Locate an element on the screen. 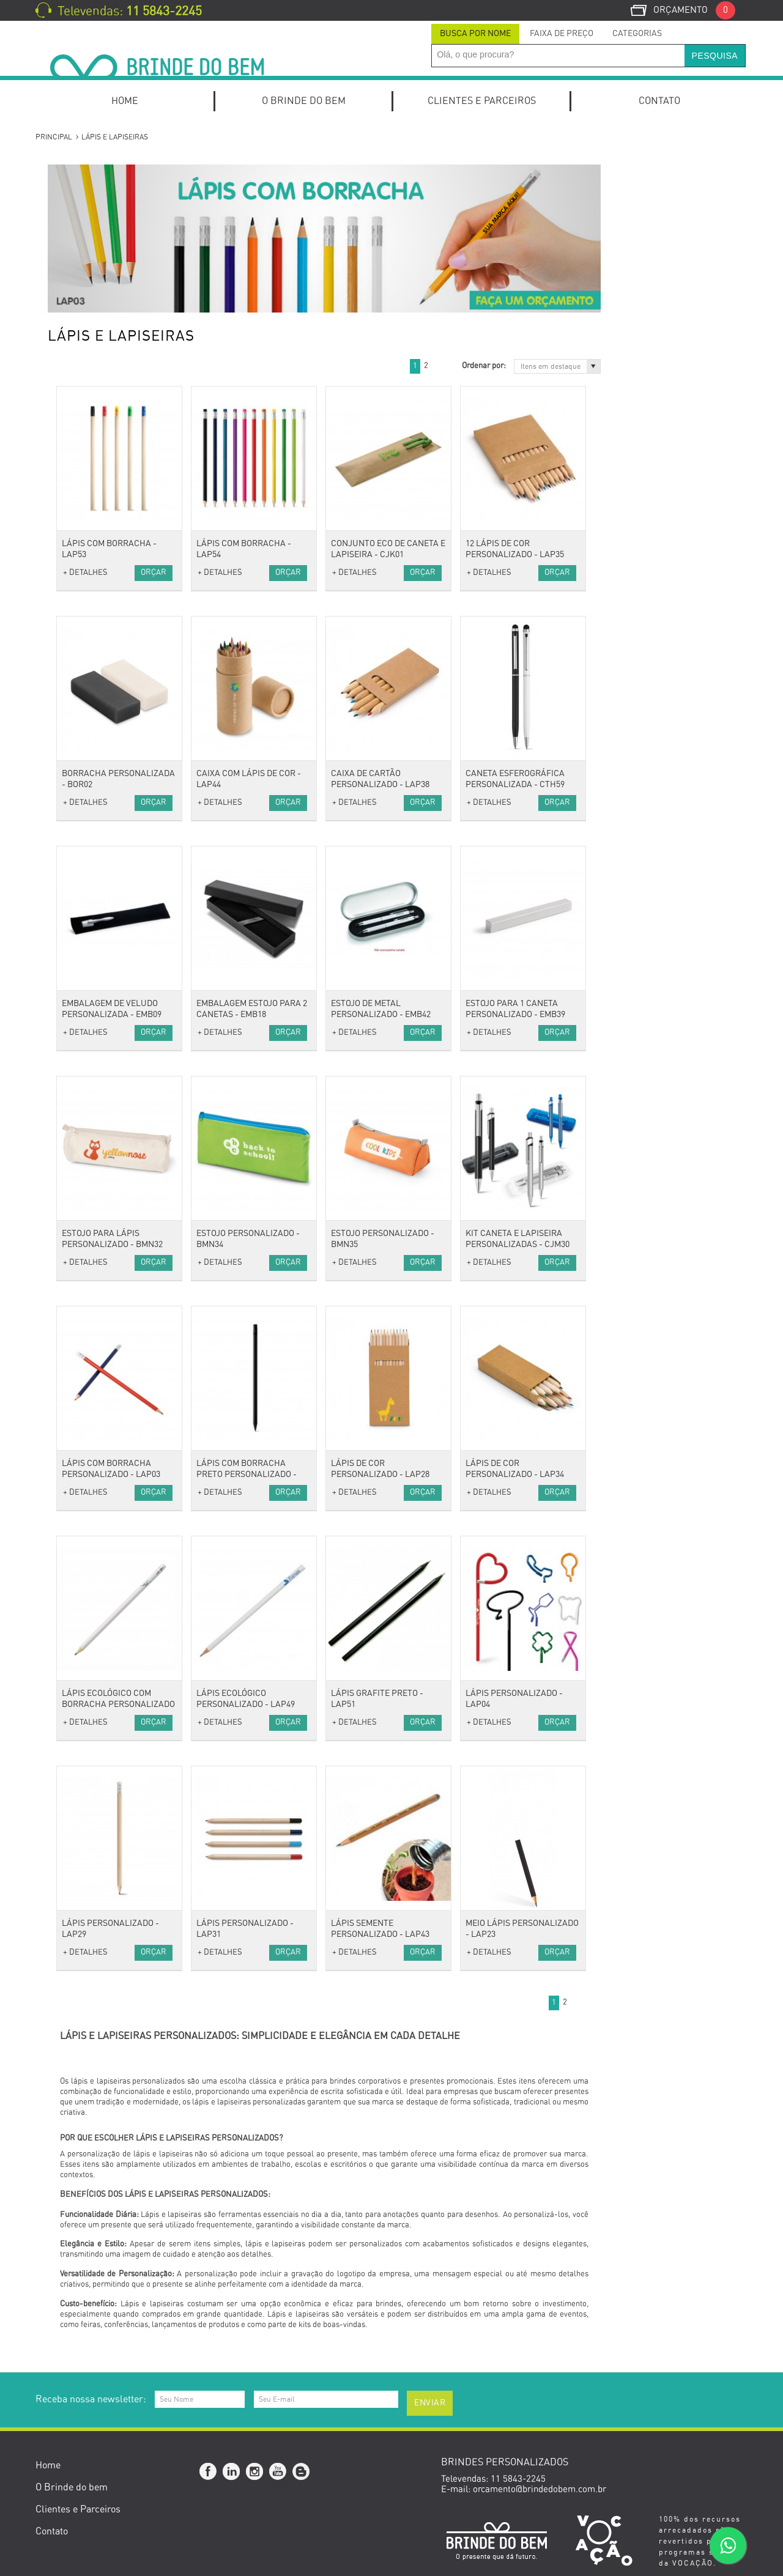 This screenshot has height=2576, width=783. Anti-stress is located at coordinates (80, 895).